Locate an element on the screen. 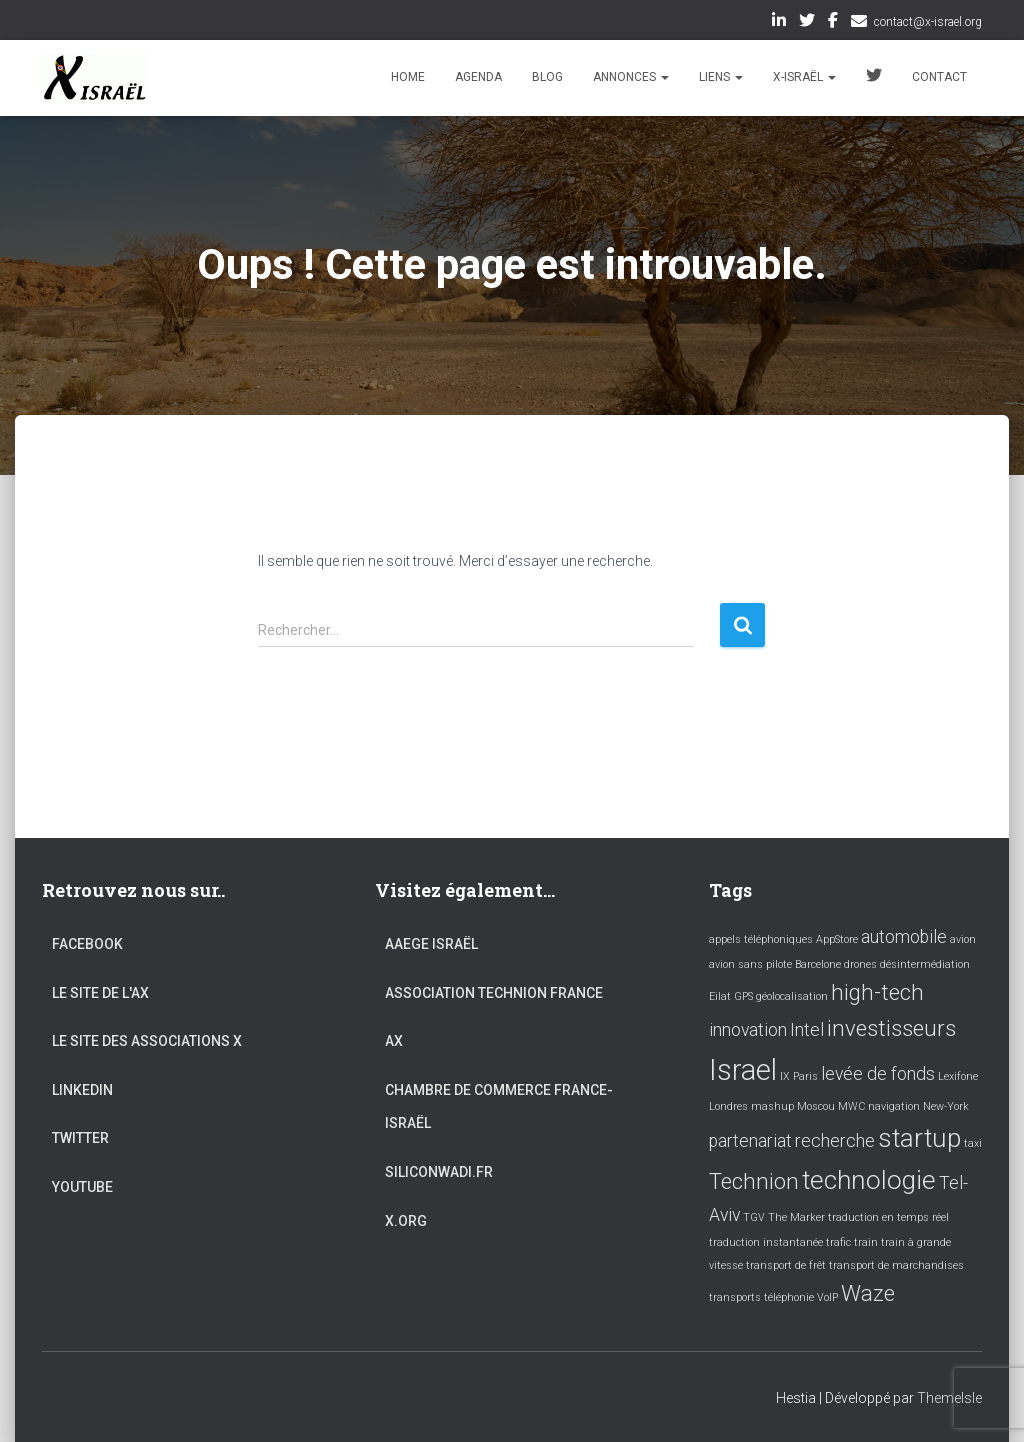  Intel [Intel (2 éléments)] is located at coordinates (807, 1030).